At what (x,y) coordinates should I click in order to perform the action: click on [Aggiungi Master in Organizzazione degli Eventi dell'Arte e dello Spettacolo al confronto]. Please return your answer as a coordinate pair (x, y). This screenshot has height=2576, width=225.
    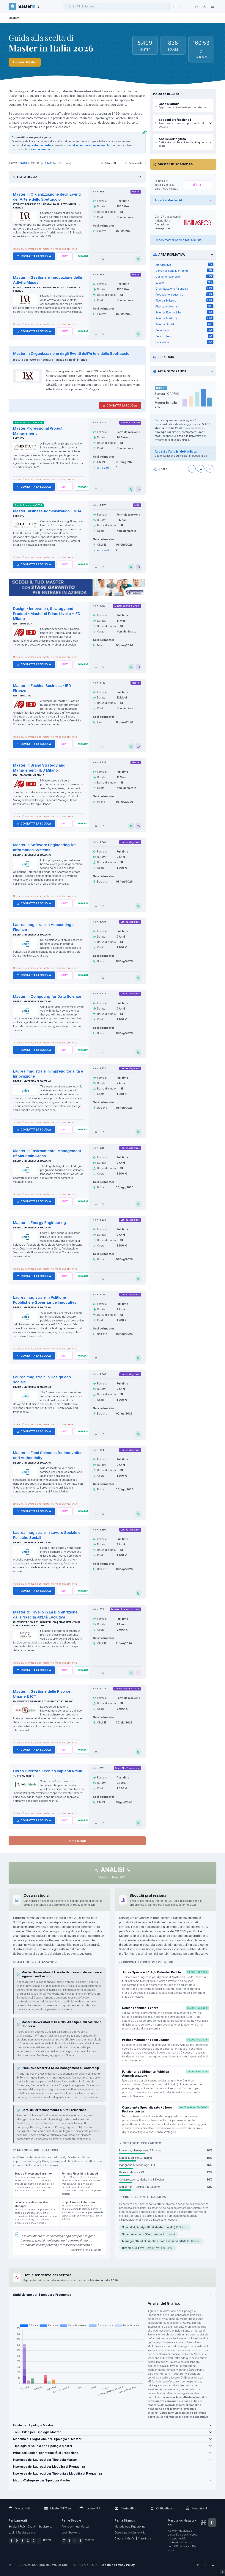
    Looking at the image, I should click on (103, 259).